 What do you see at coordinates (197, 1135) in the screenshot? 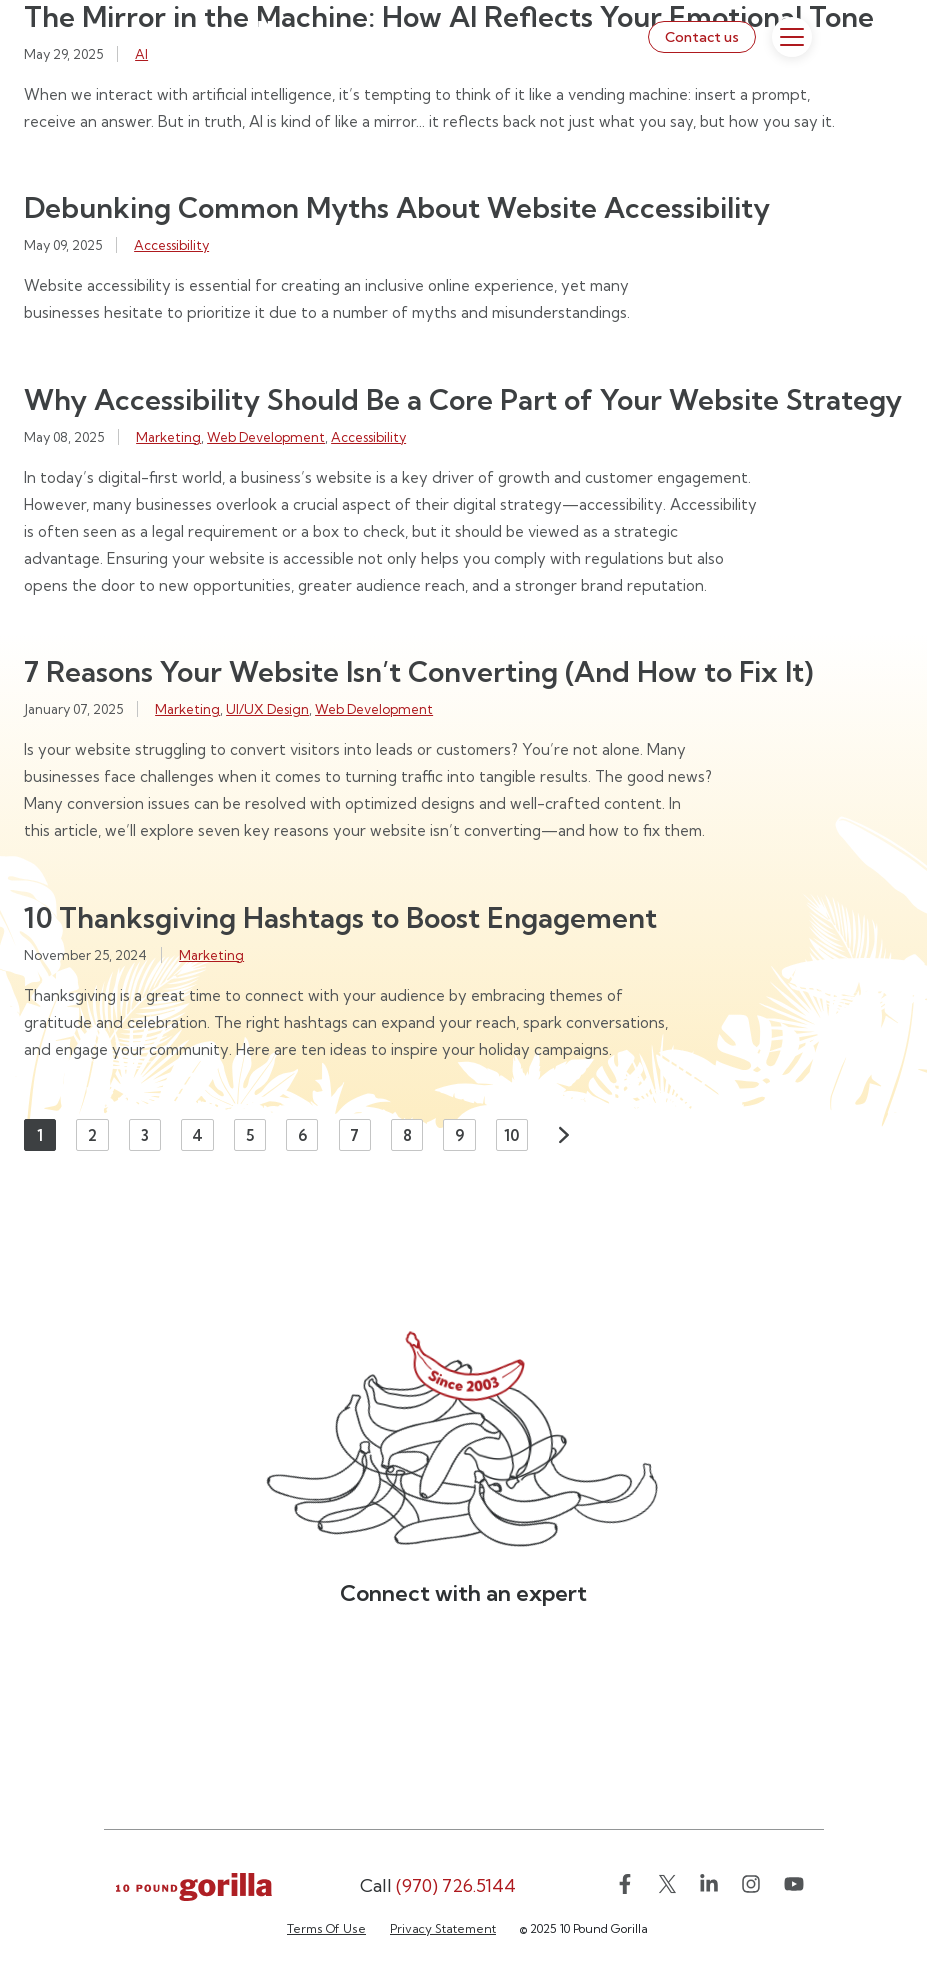
I see `4 [Page 4]` at bounding box center [197, 1135].